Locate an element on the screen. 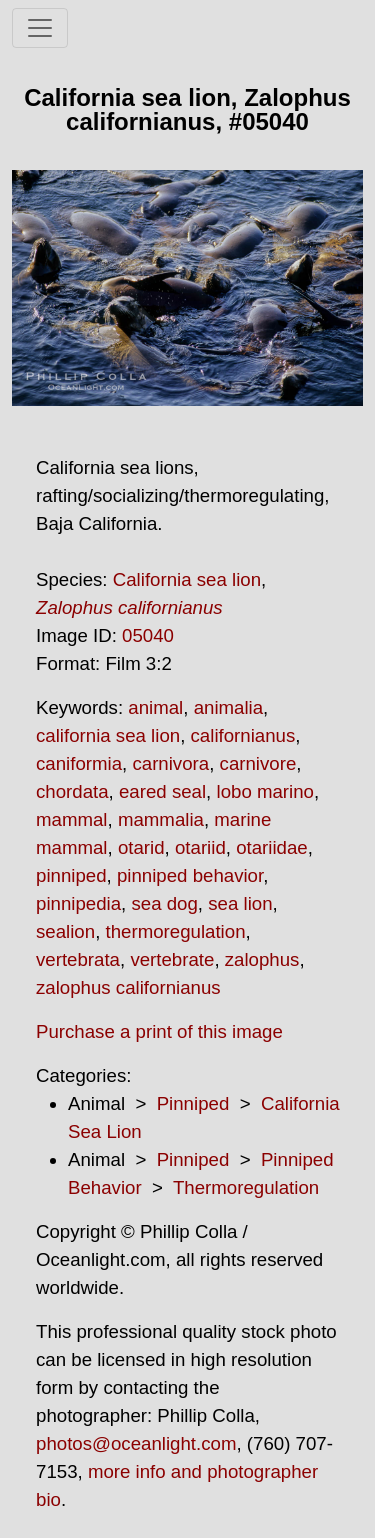  Pinniped is located at coordinates (193, 1103).